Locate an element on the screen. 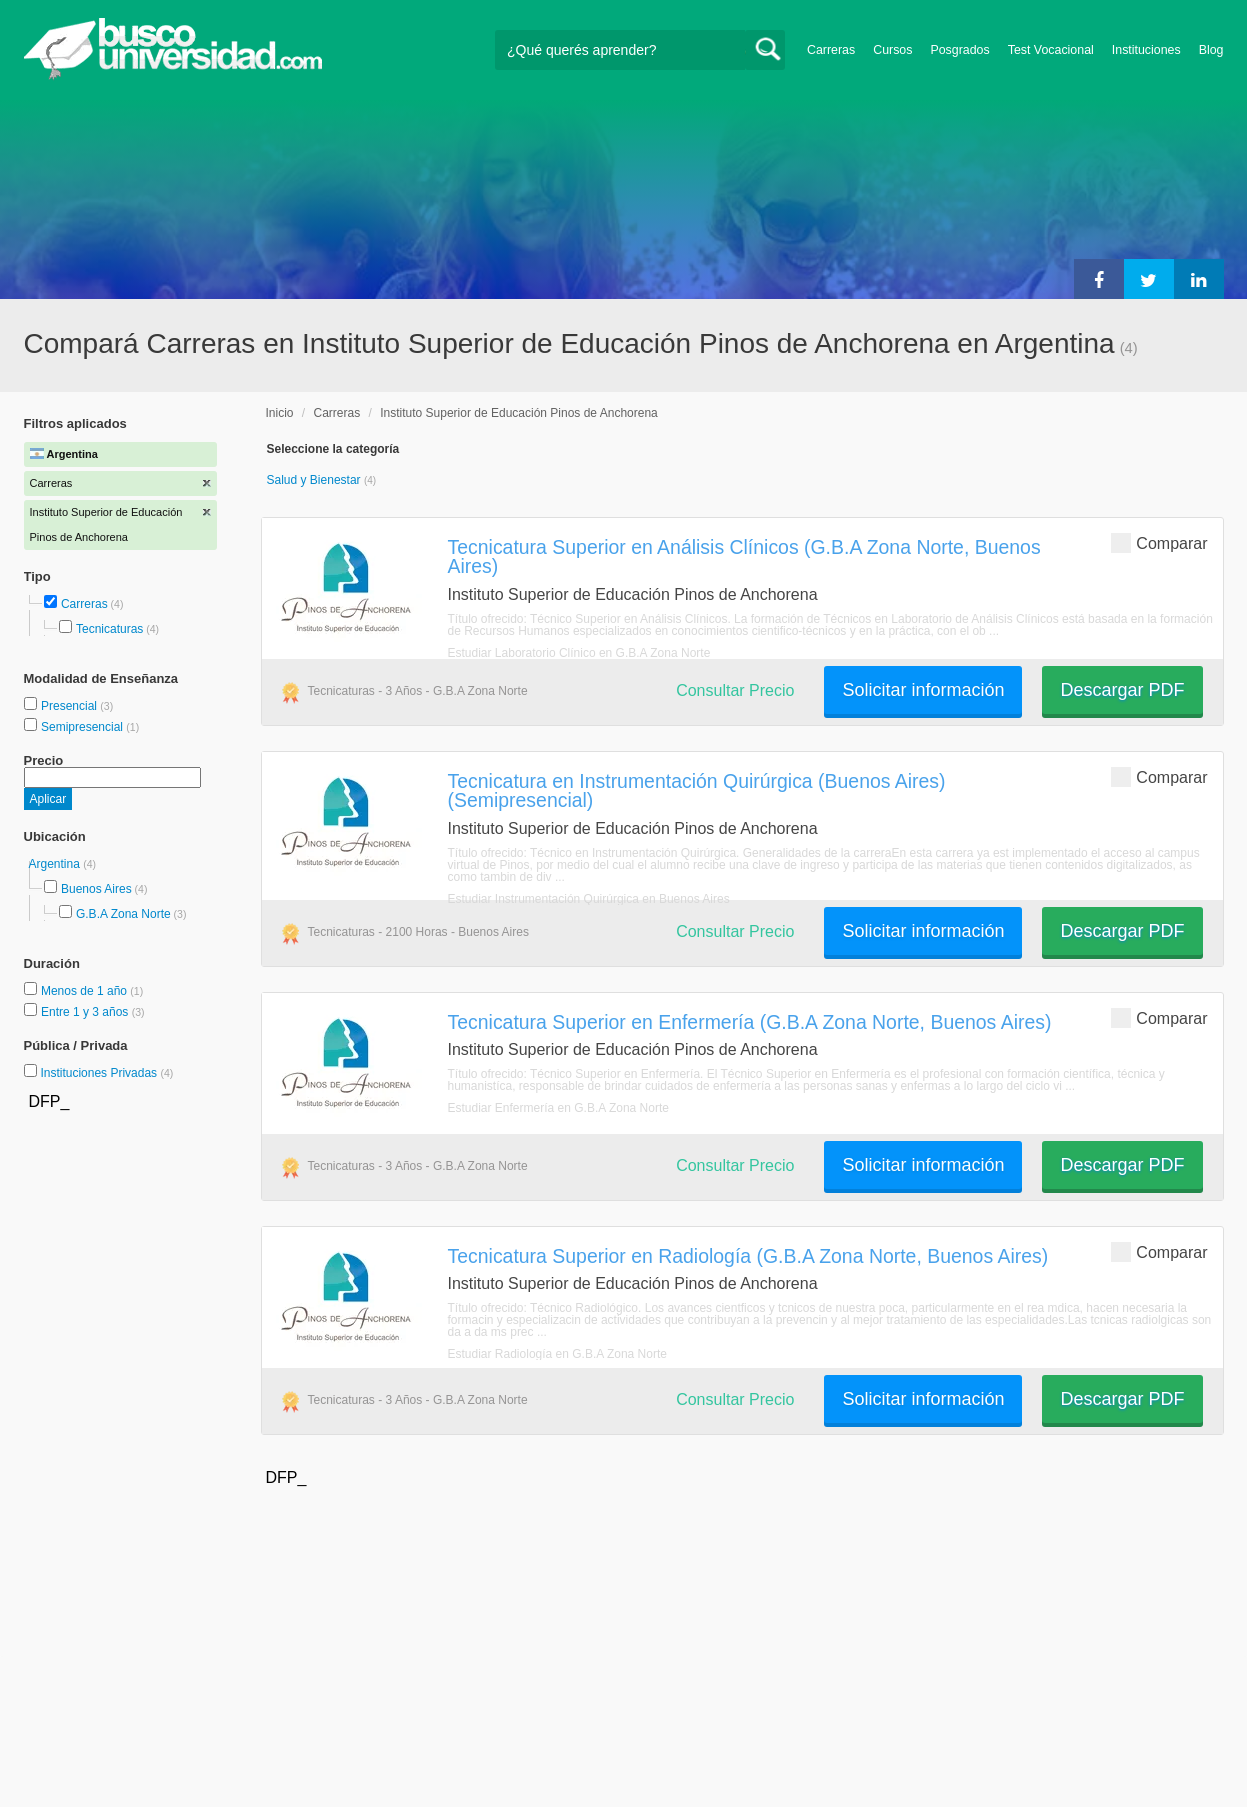 The image size is (1247, 1807). Instituciones is located at coordinates (1146, 50).